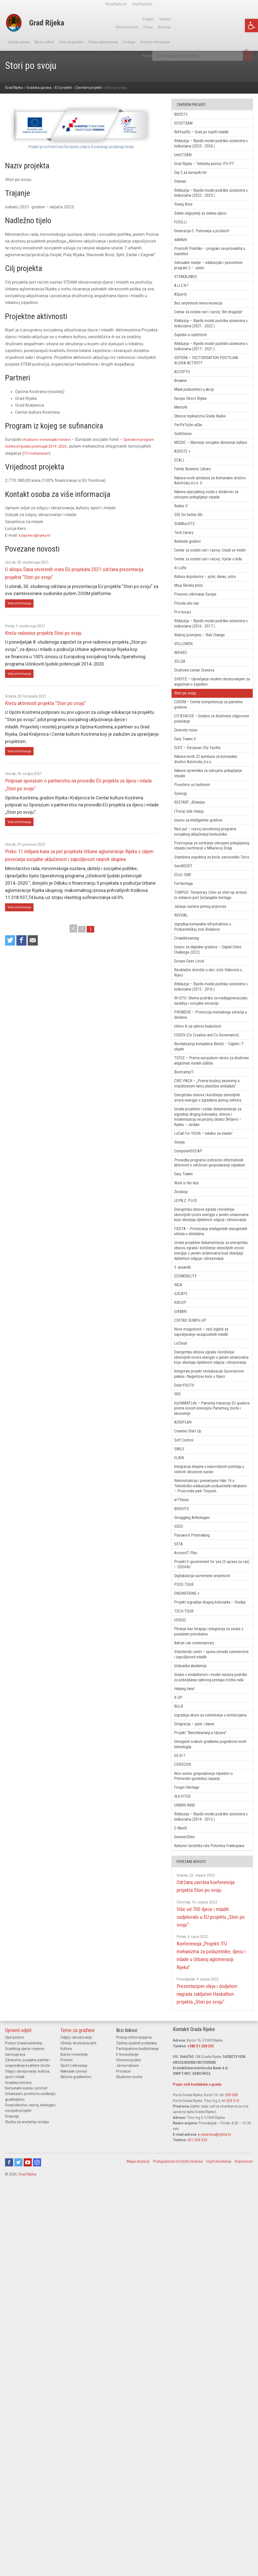  I want to click on ECoC-SME [link], so click(186, 1023).